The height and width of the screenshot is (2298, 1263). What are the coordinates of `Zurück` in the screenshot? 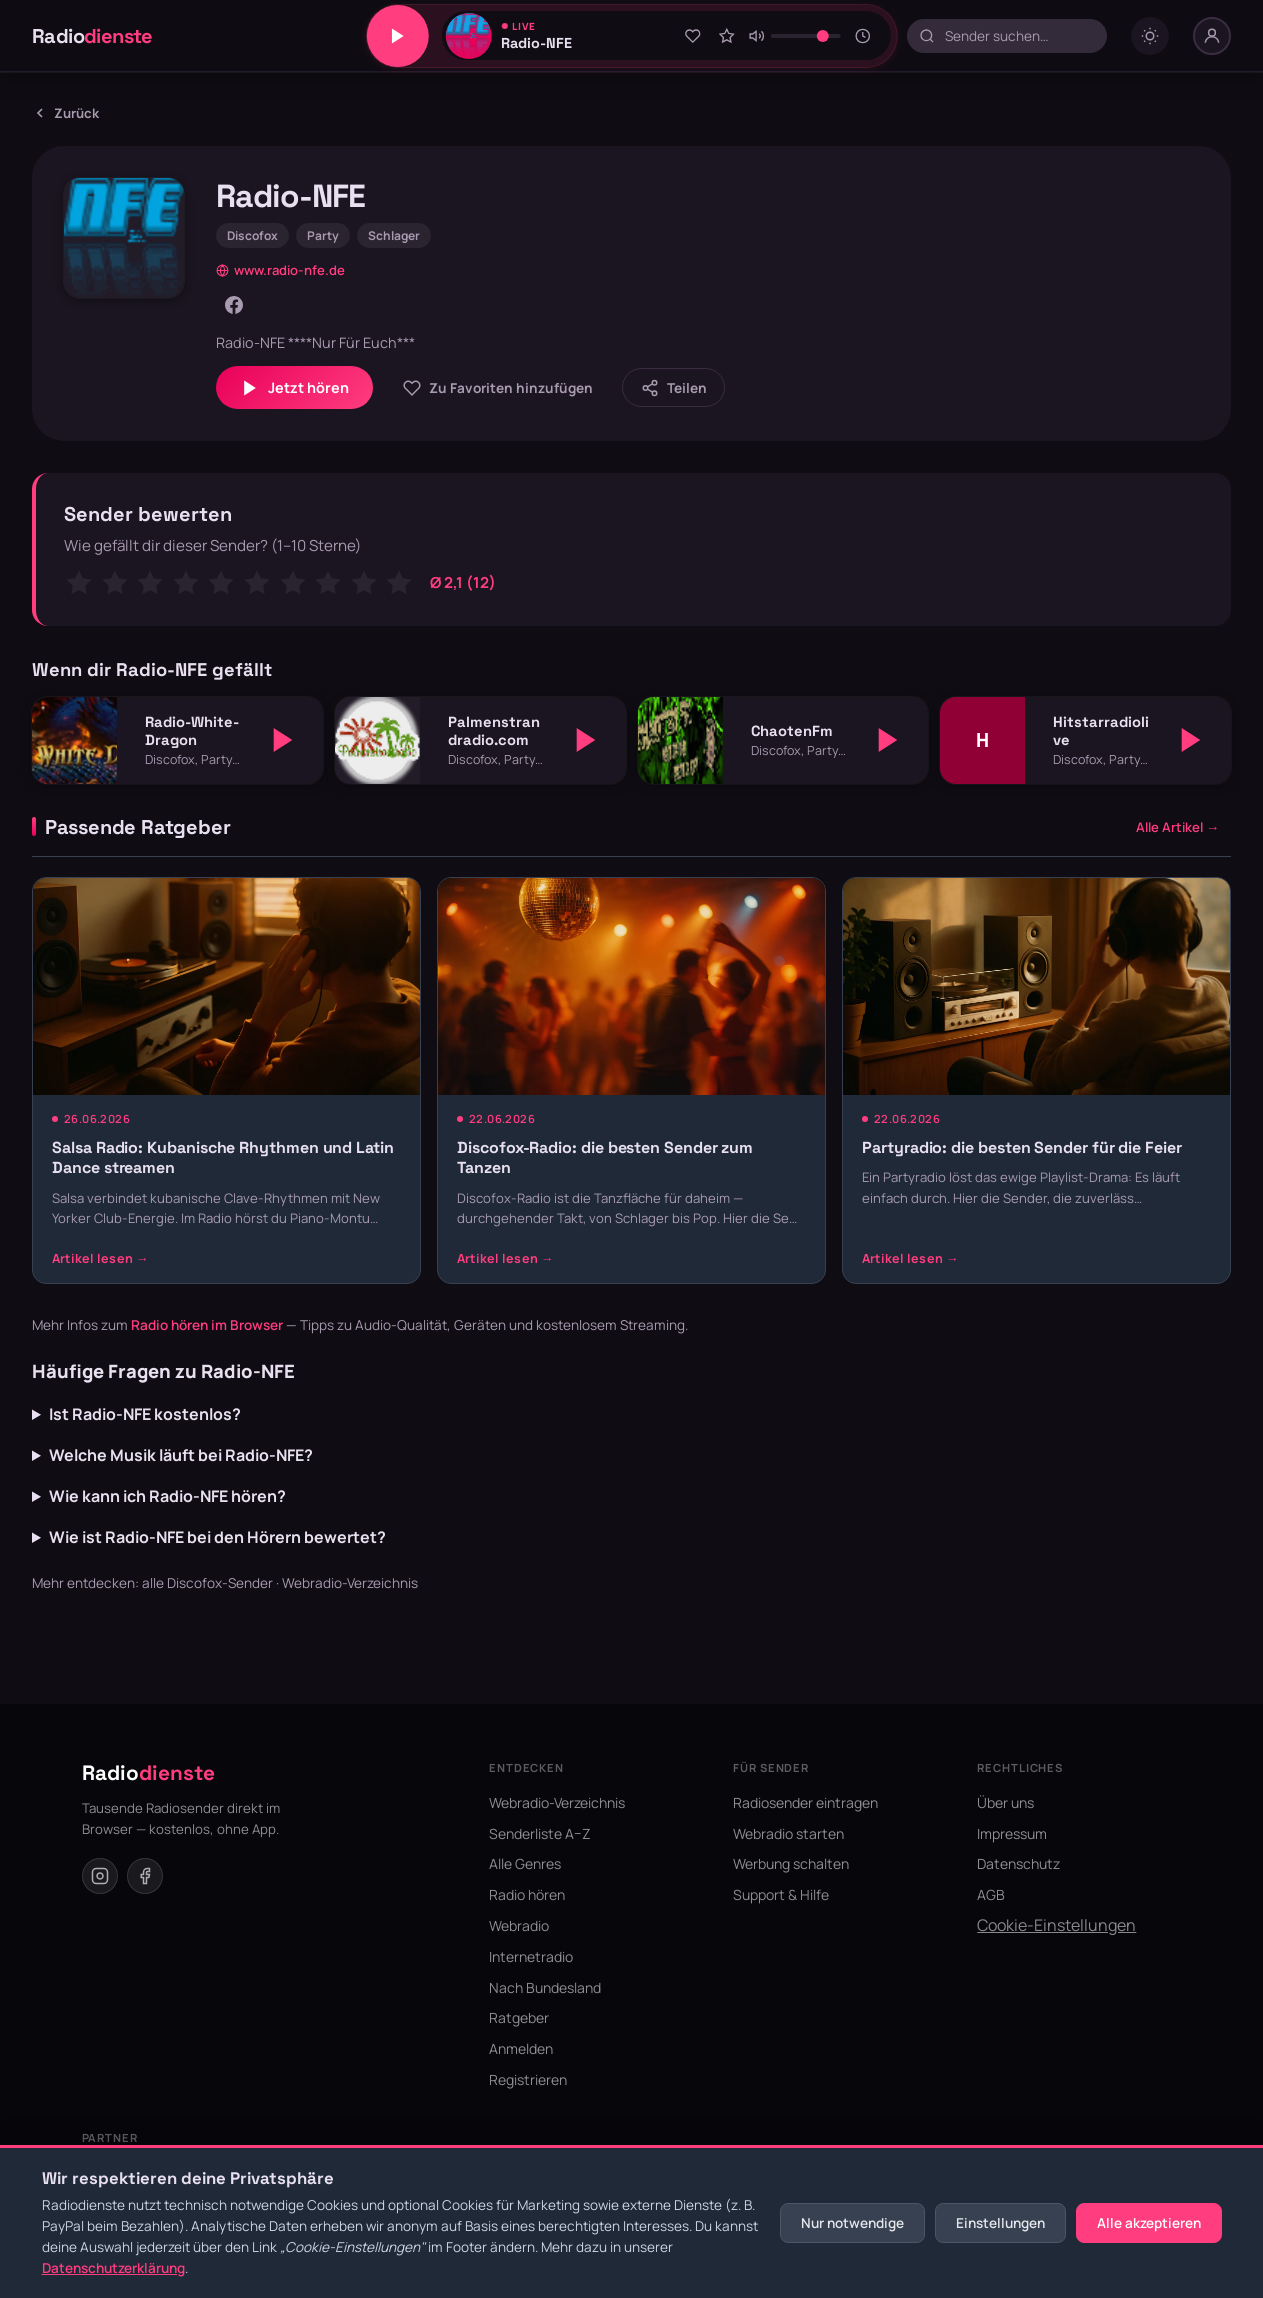 It's located at (65, 113).